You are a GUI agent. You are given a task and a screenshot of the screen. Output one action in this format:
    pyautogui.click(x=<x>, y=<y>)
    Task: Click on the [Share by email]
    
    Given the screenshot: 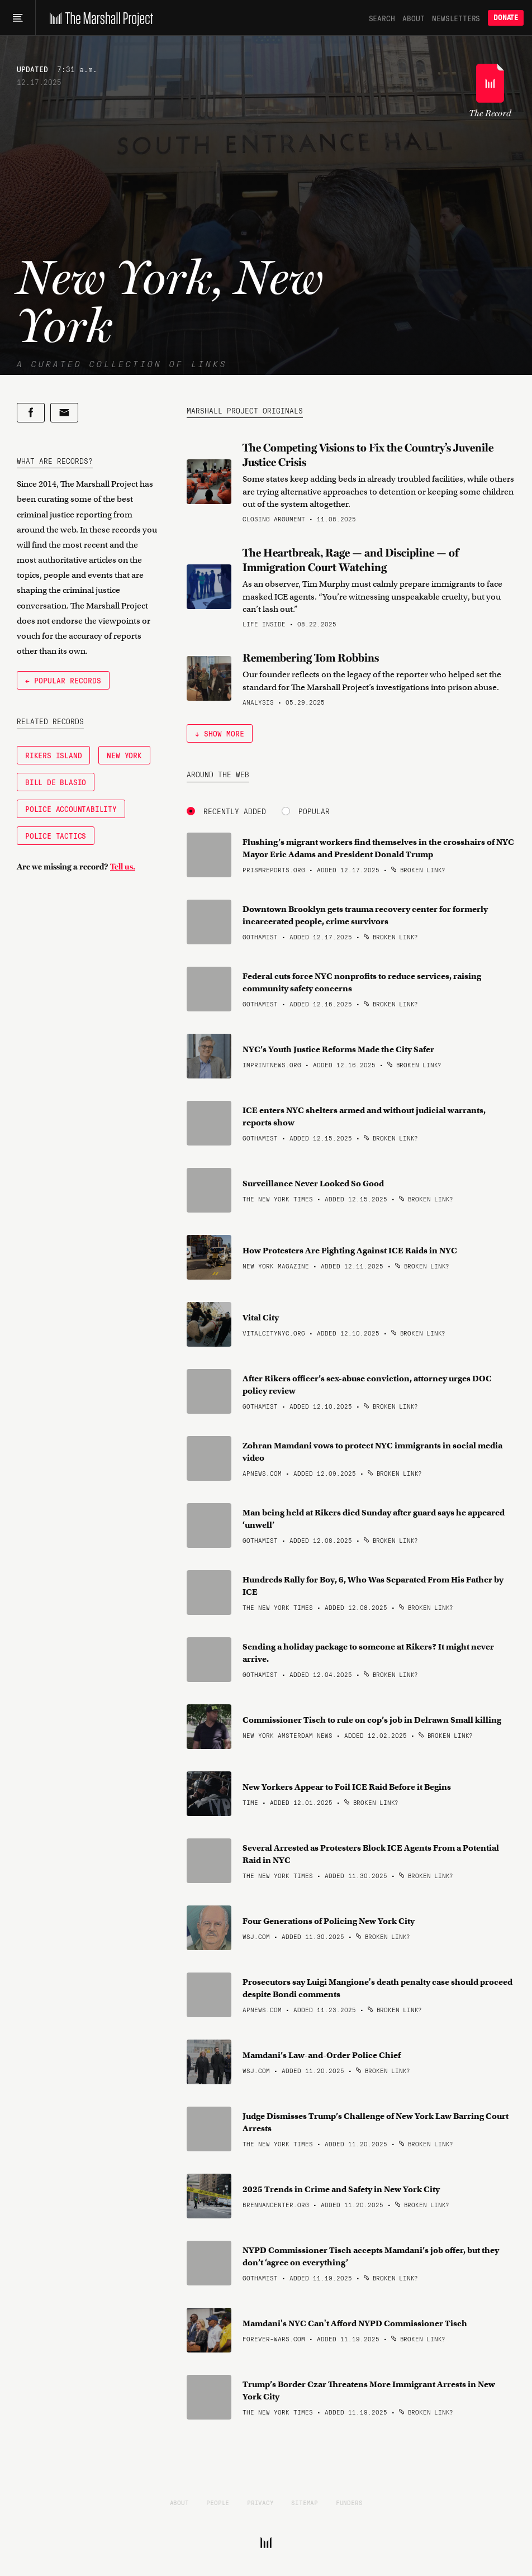 What is the action you would take?
    pyautogui.click(x=64, y=412)
    